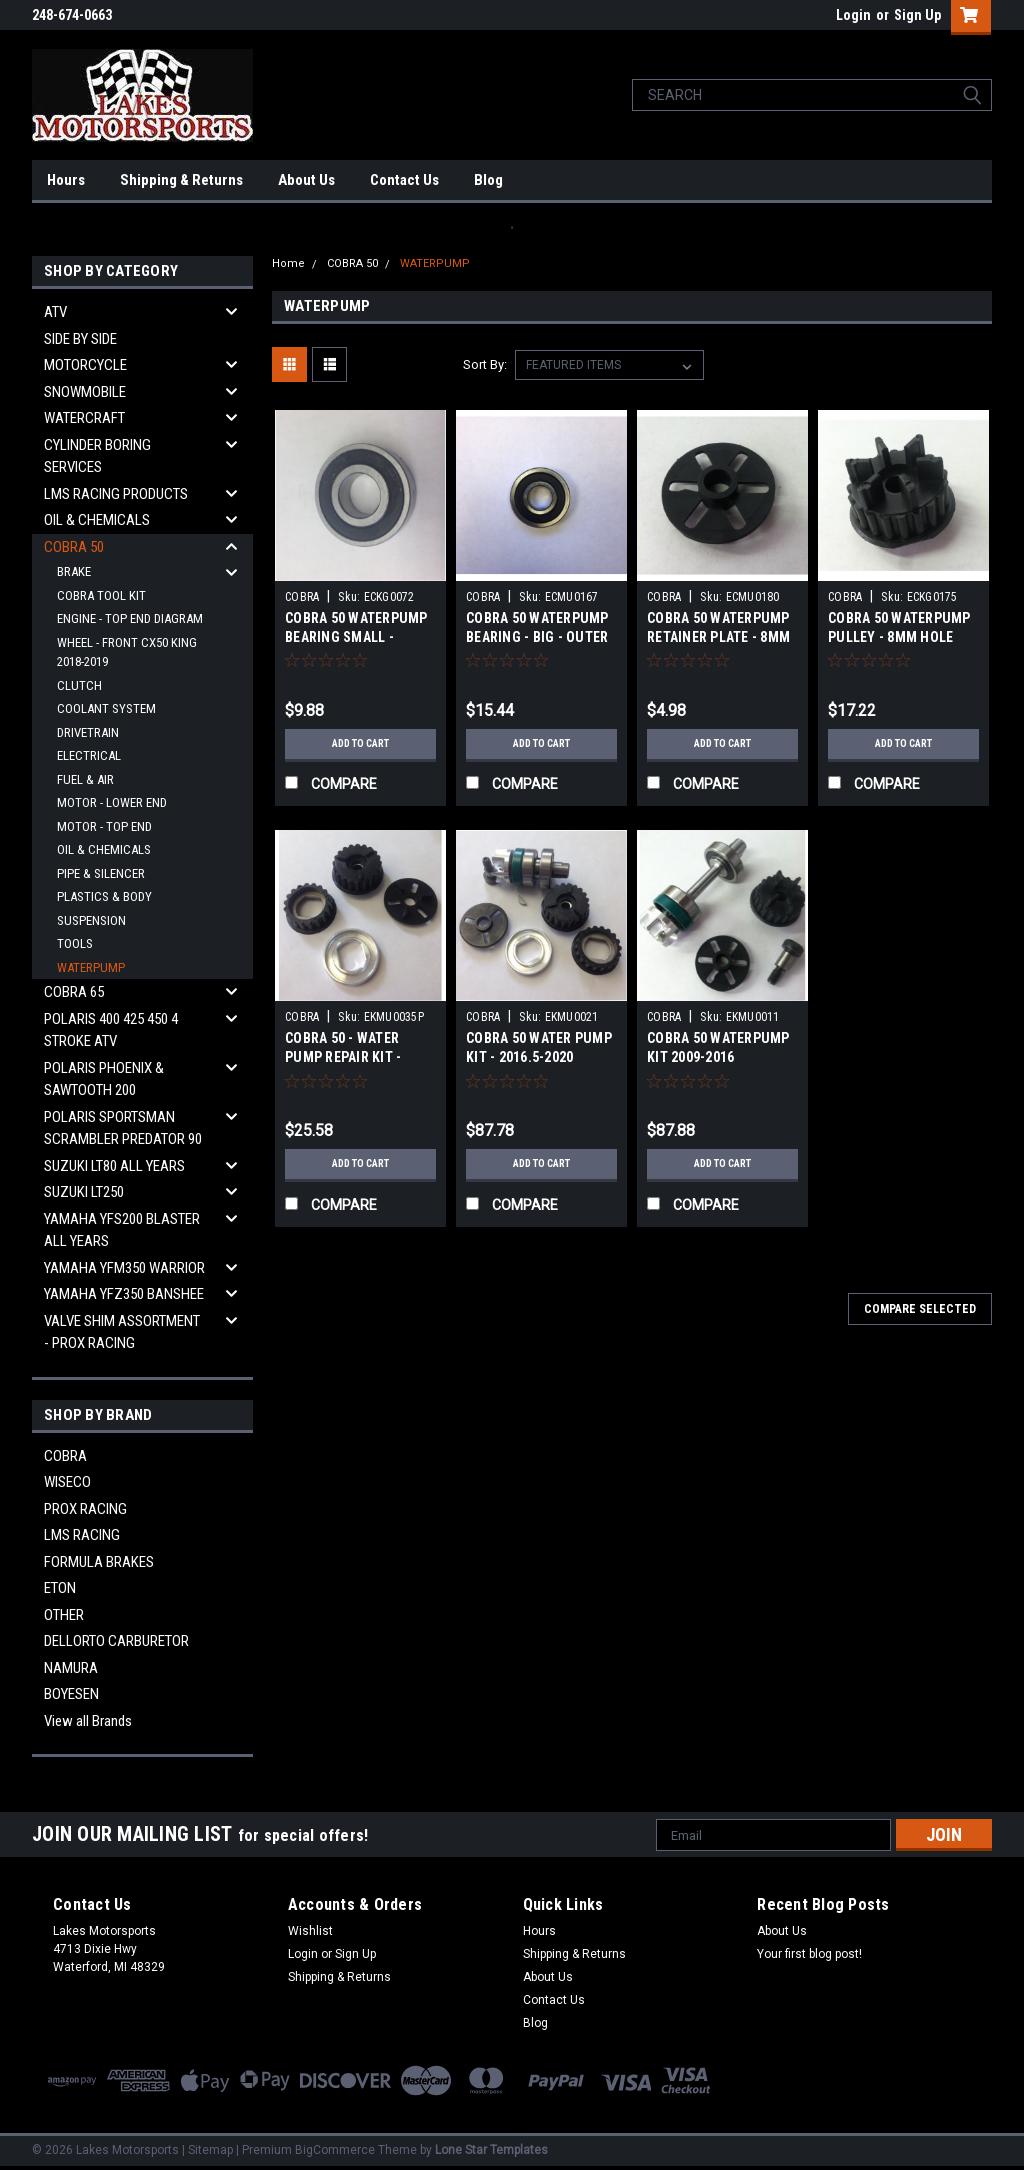 Image resolution: width=1024 pixels, height=2170 pixels. What do you see at coordinates (97, 520) in the screenshot?
I see `OIL & CHEMICALS` at bounding box center [97, 520].